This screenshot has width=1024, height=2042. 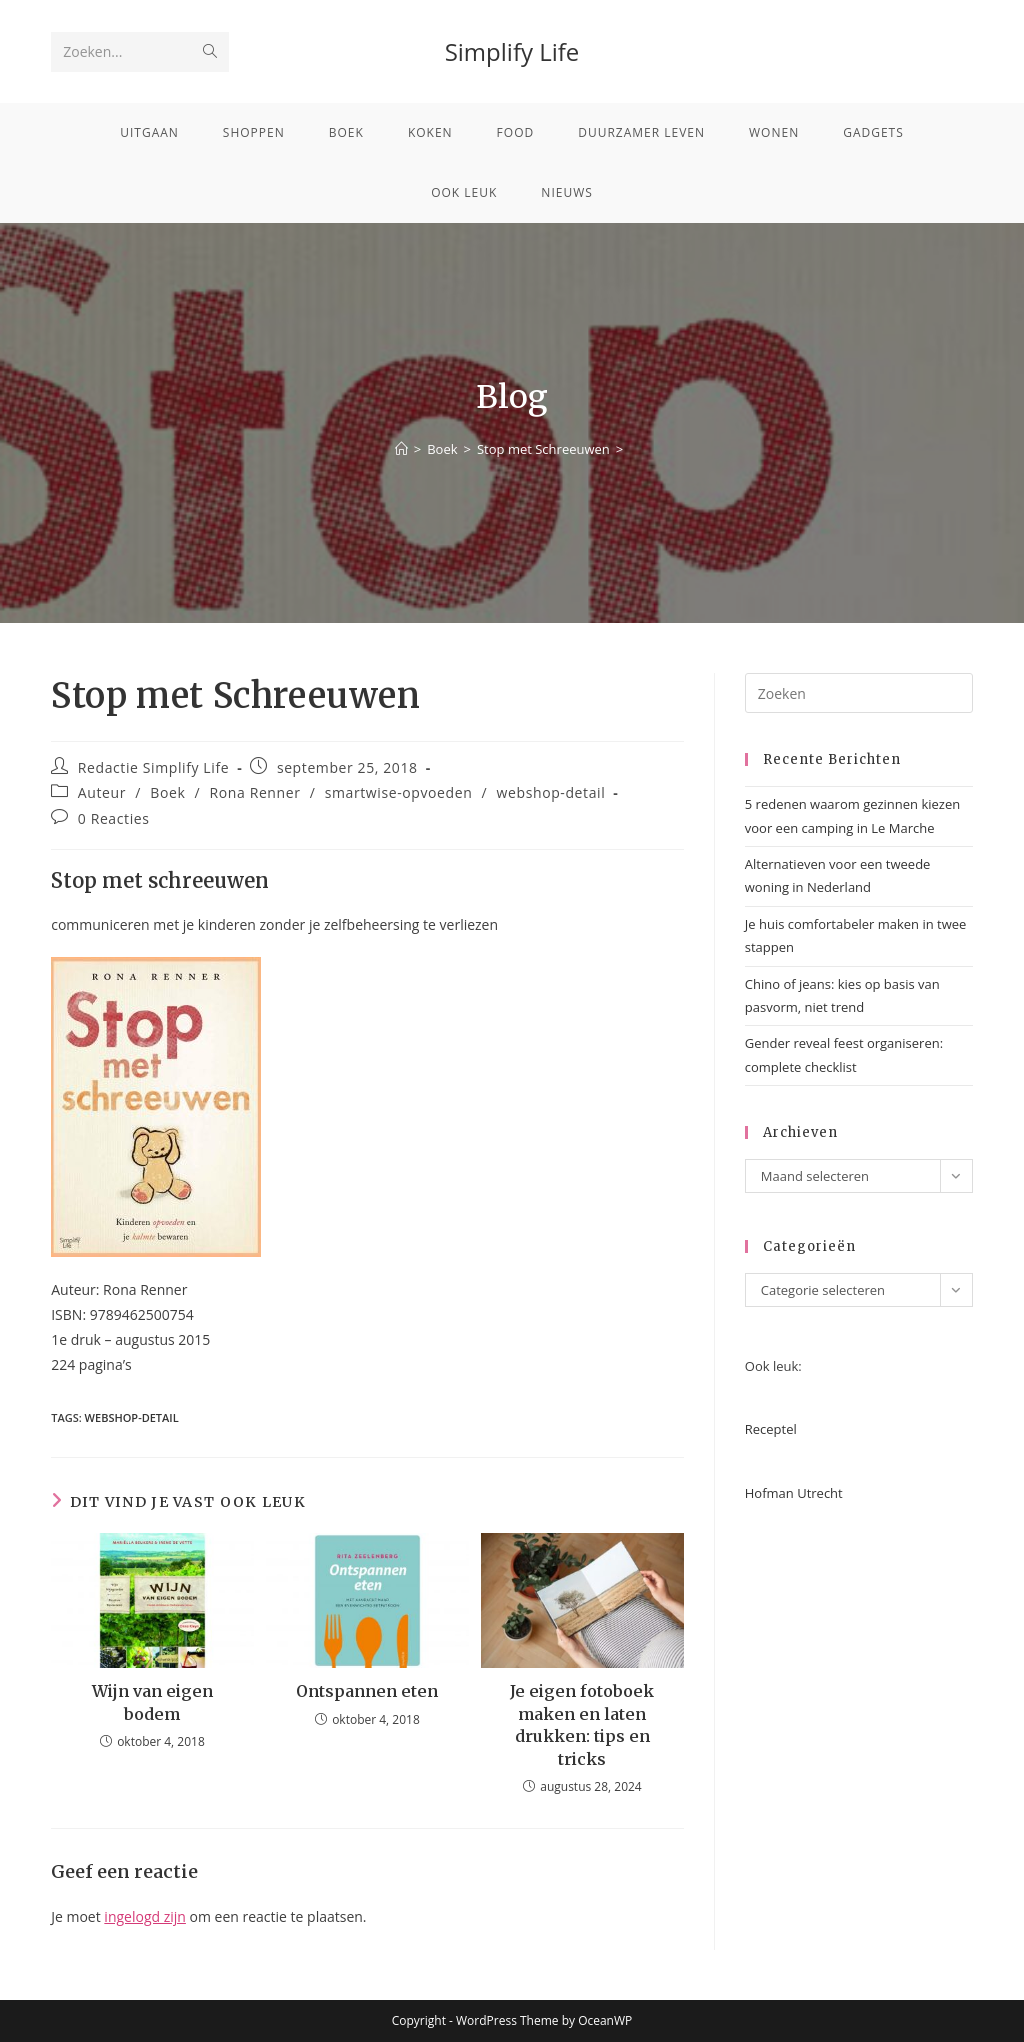 What do you see at coordinates (167, 792) in the screenshot?
I see `Boek` at bounding box center [167, 792].